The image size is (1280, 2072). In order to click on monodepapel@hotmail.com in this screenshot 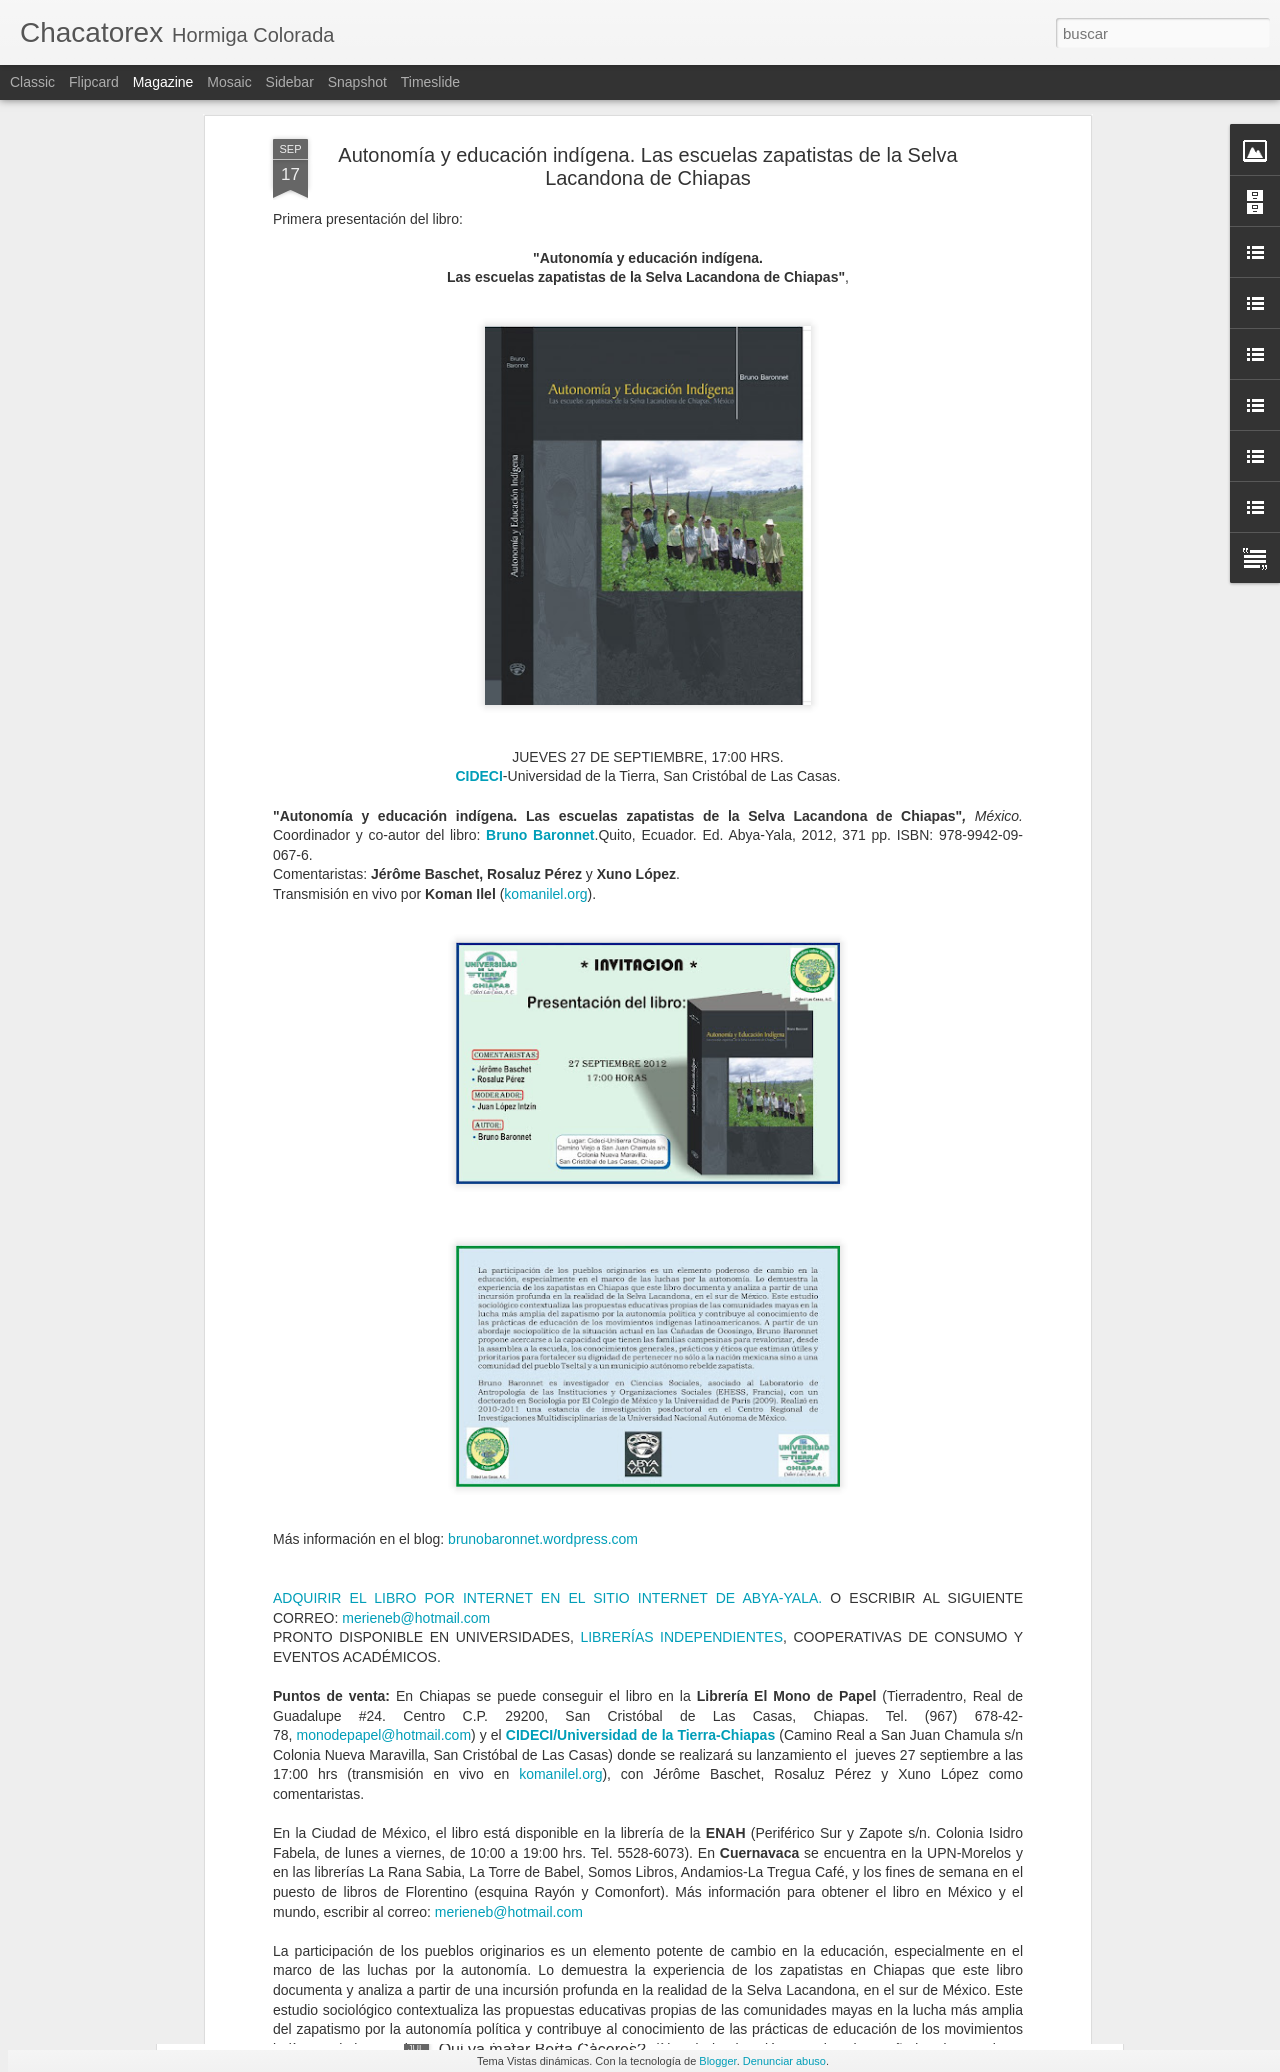, I will do `click(384, 1456)`.